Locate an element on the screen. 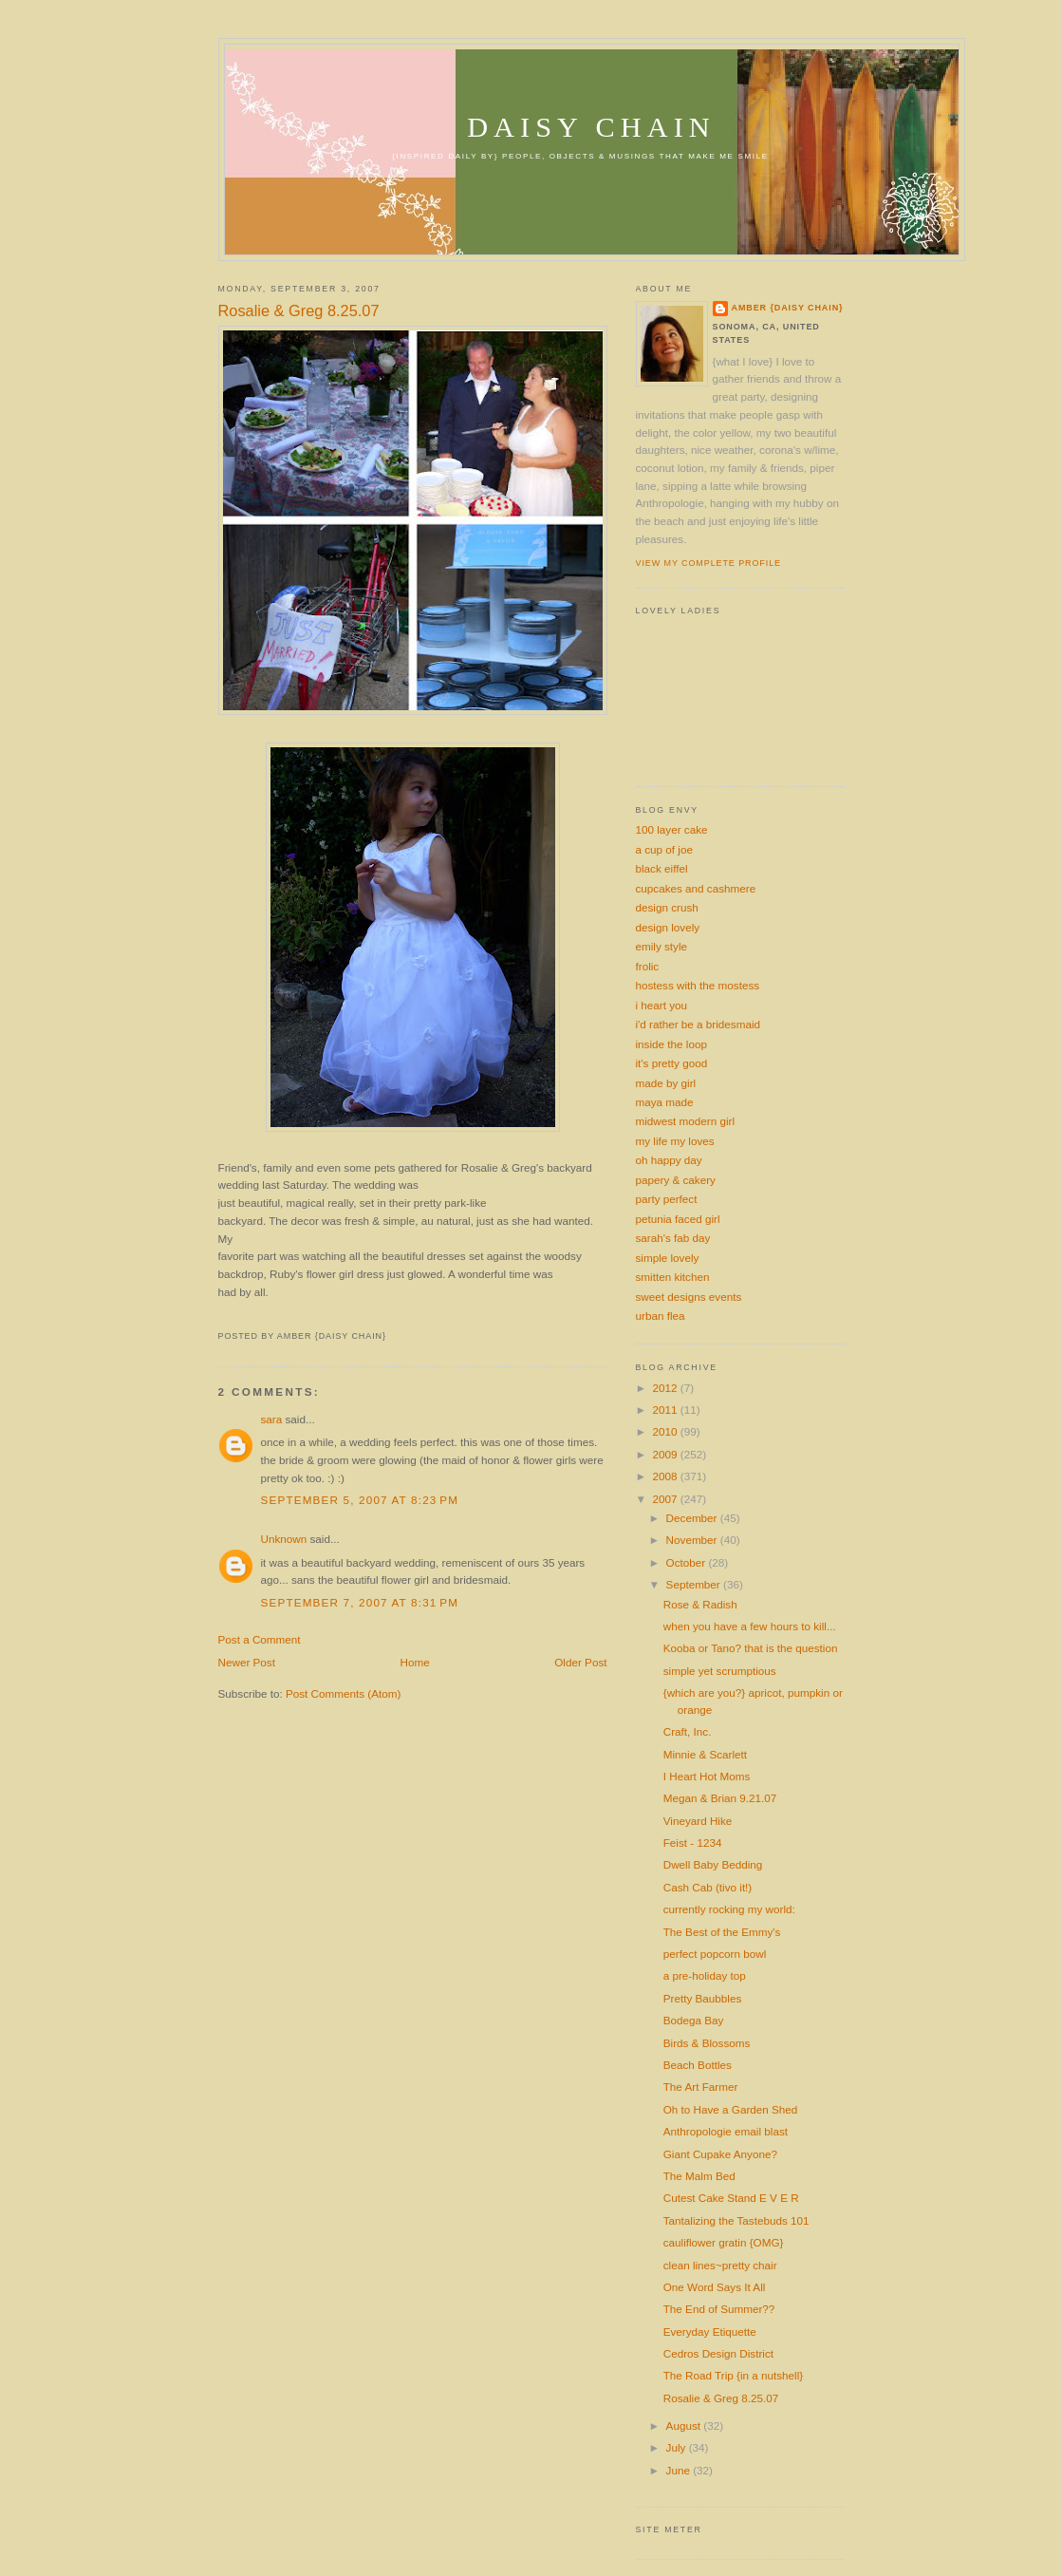 This screenshot has width=1062, height=2576. Rose & Radish is located at coordinates (700, 1604).